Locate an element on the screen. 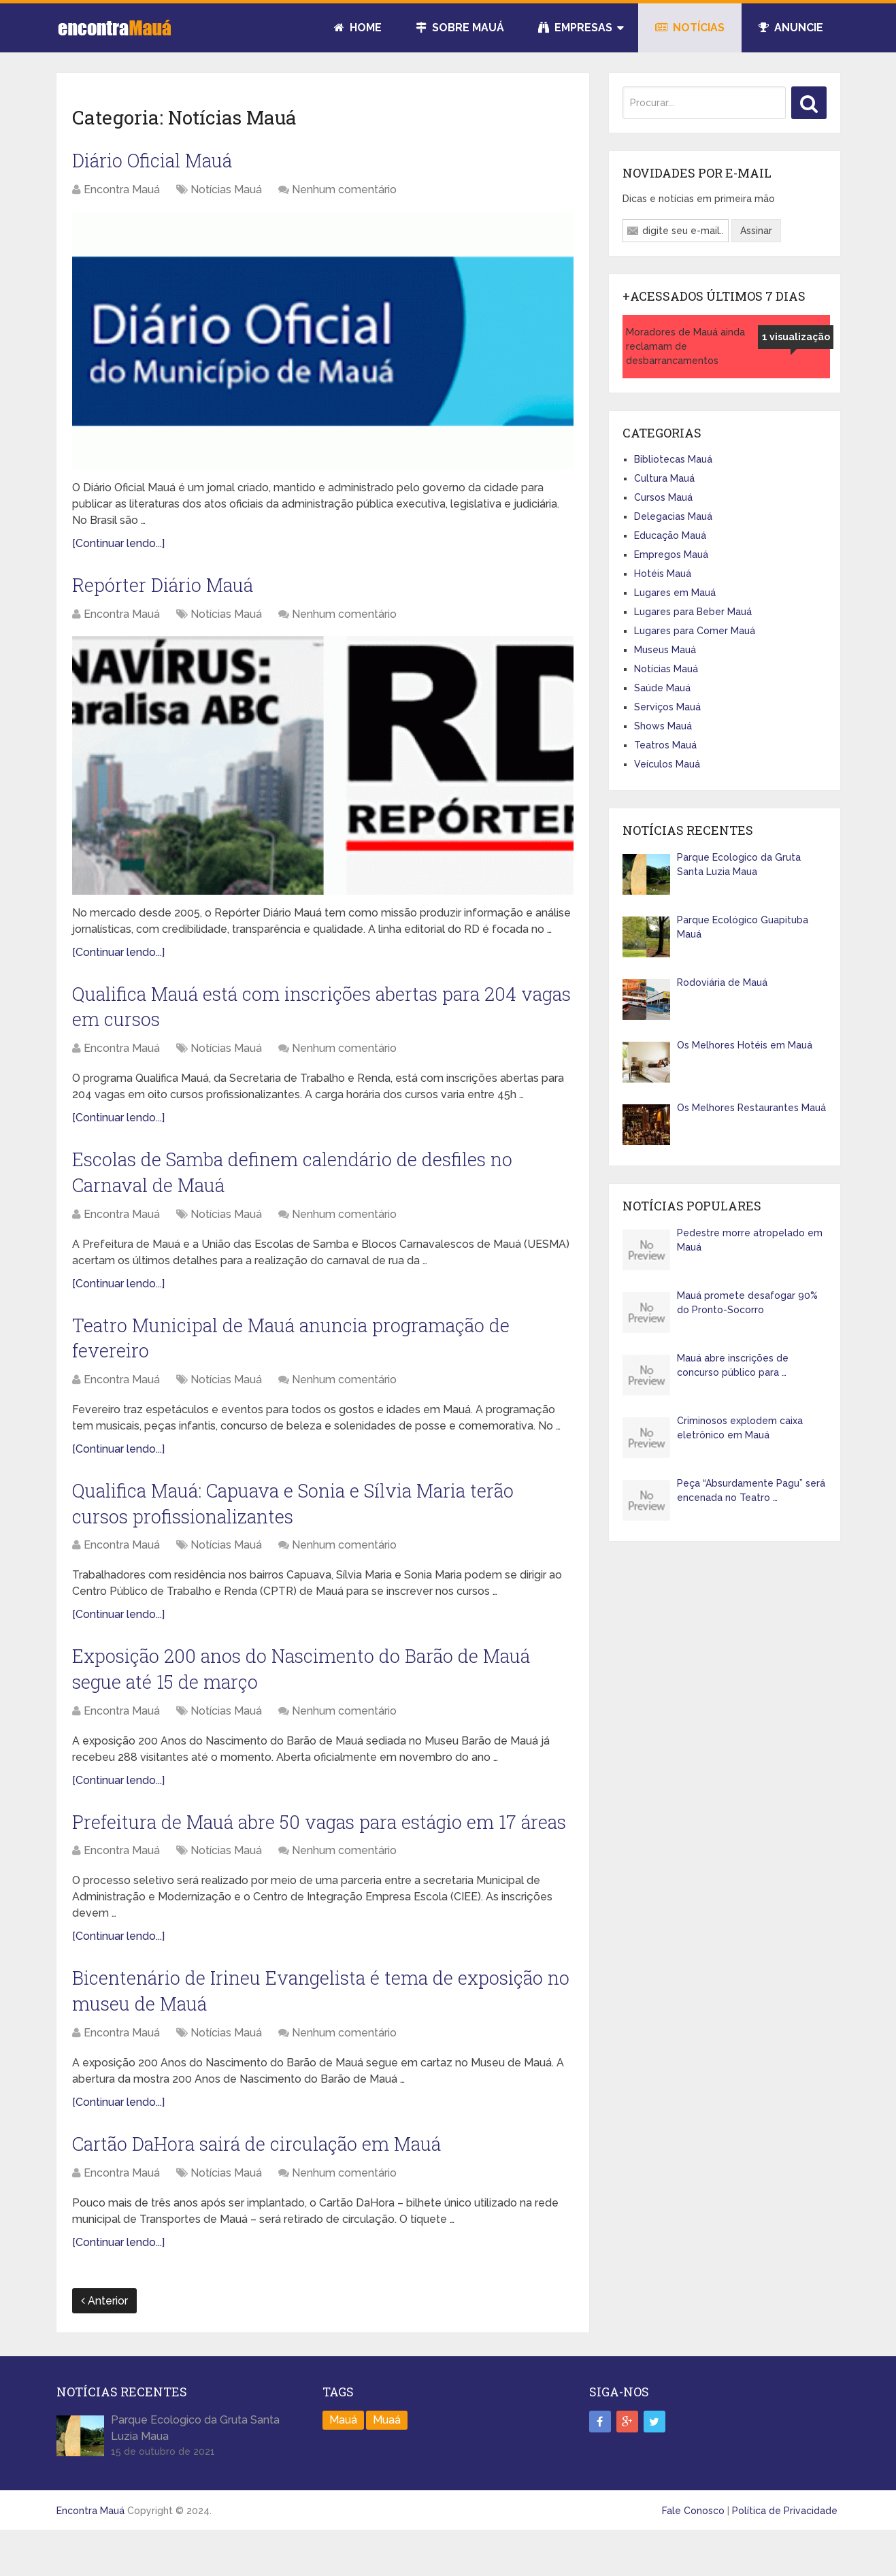  Mauá abre inscrições de concurso público para … is located at coordinates (733, 1365).